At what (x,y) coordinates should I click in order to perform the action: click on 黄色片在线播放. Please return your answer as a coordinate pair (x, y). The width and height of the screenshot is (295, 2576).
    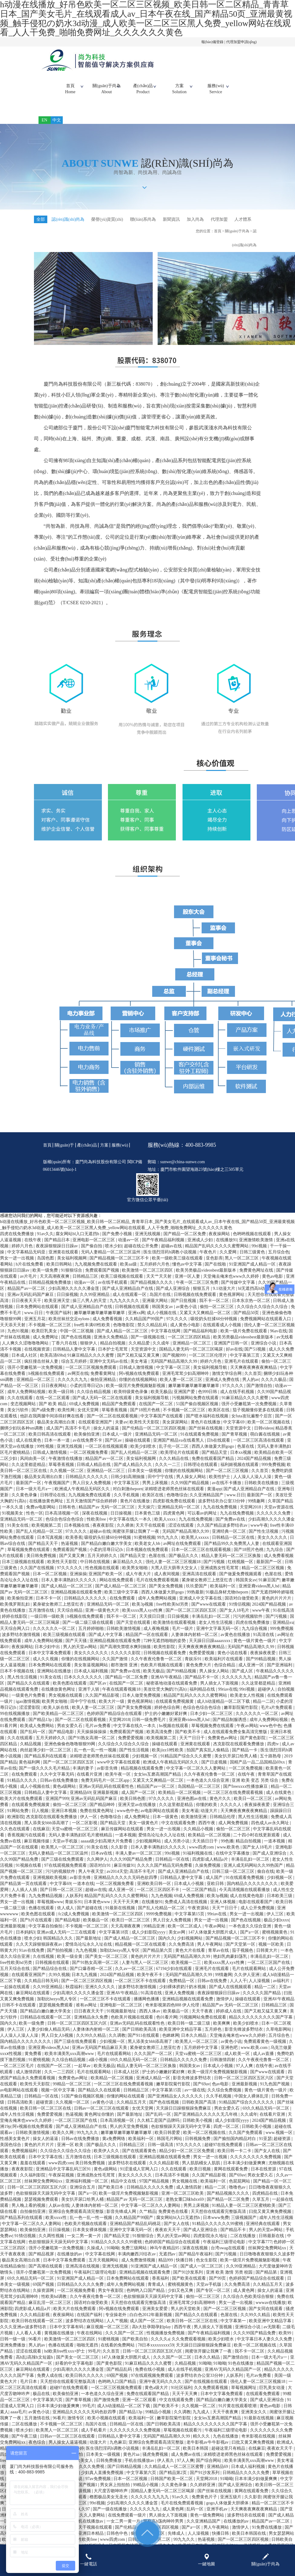
    Looking at the image, I should click on (206, 1431).